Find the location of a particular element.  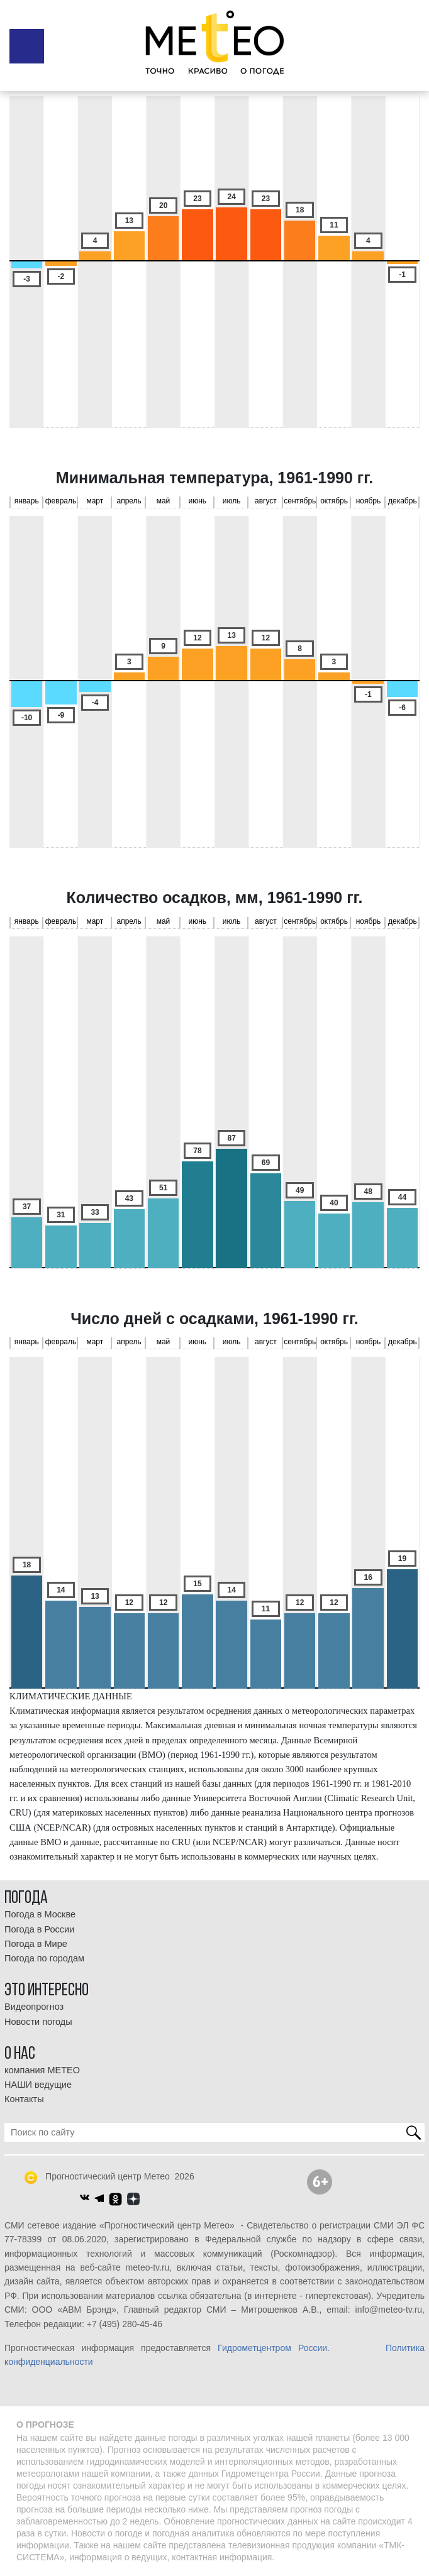

Видеопрогноз is located at coordinates (34, 2007).